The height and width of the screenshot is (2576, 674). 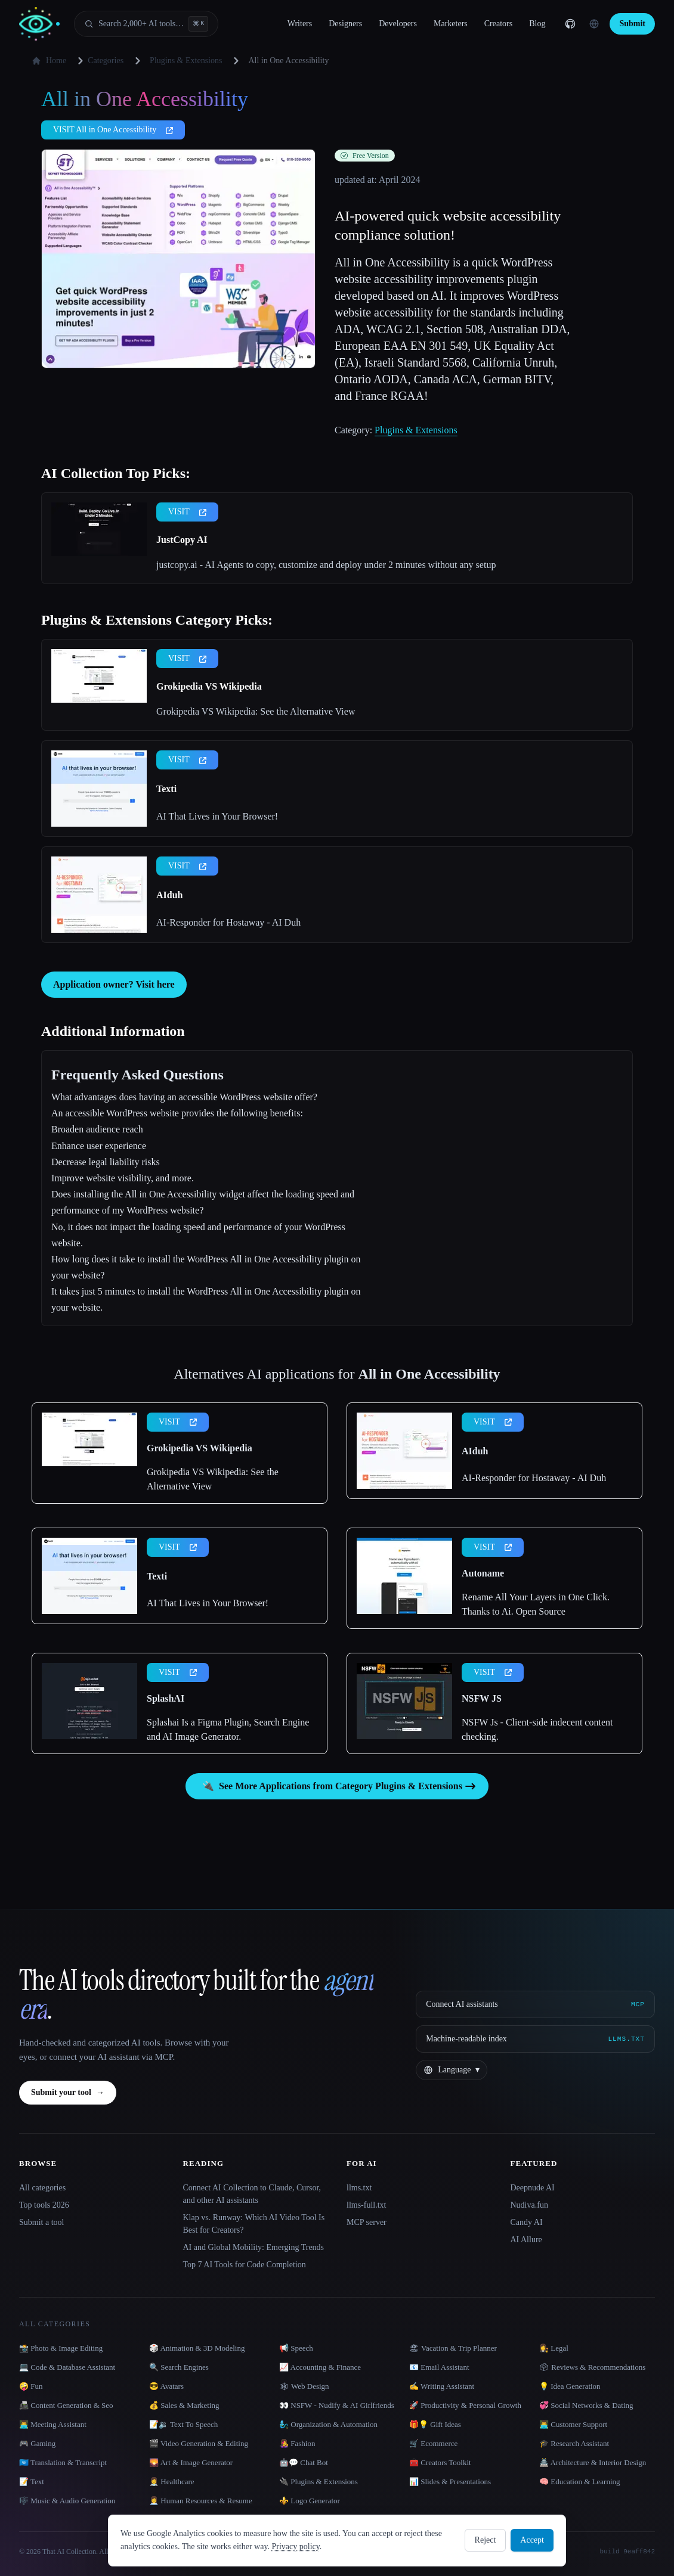 What do you see at coordinates (553, 2348) in the screenshot?
I see `👩‍⚖️ Legal` at bounding box center [553, 2348].